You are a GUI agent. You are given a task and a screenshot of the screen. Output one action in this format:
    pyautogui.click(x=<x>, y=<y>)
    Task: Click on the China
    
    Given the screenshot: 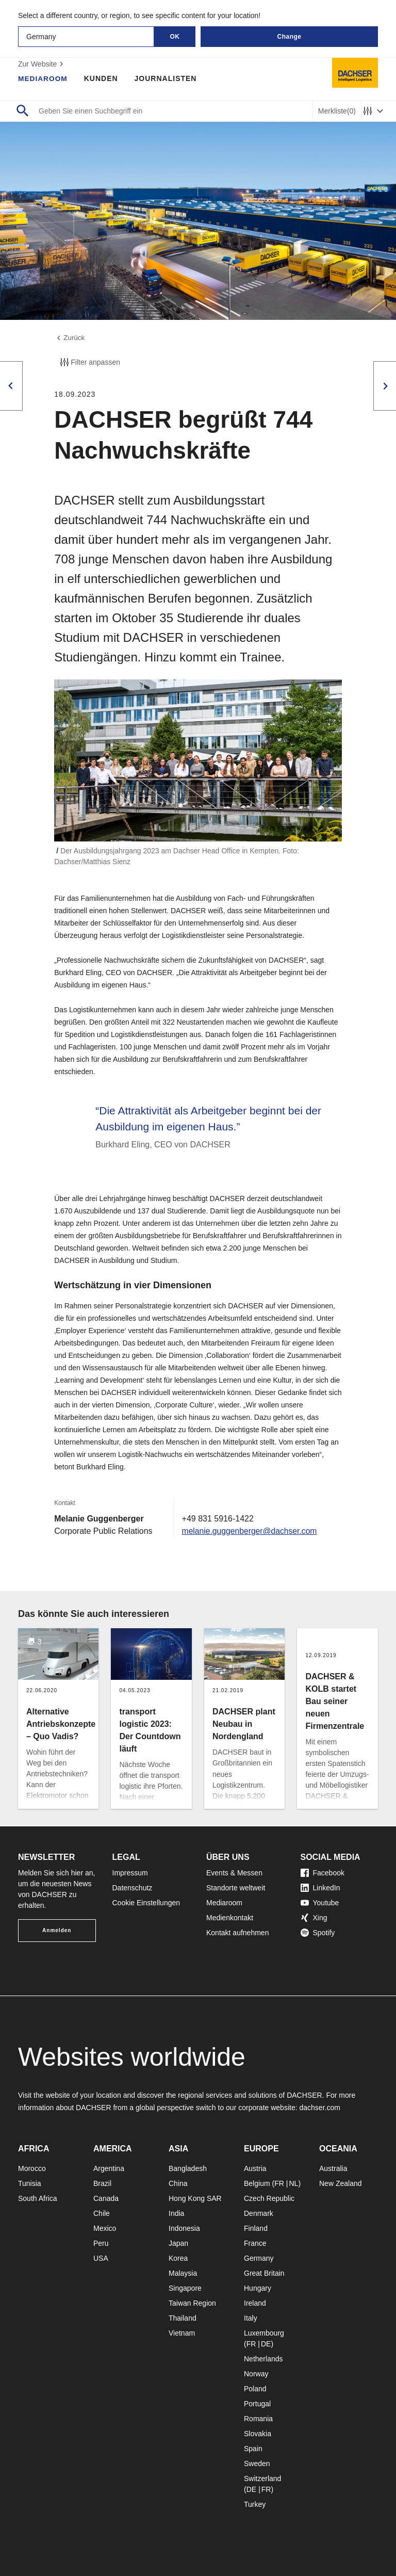 What is the action you would take?
    pyautogui.click(x=178, y=2183)
    